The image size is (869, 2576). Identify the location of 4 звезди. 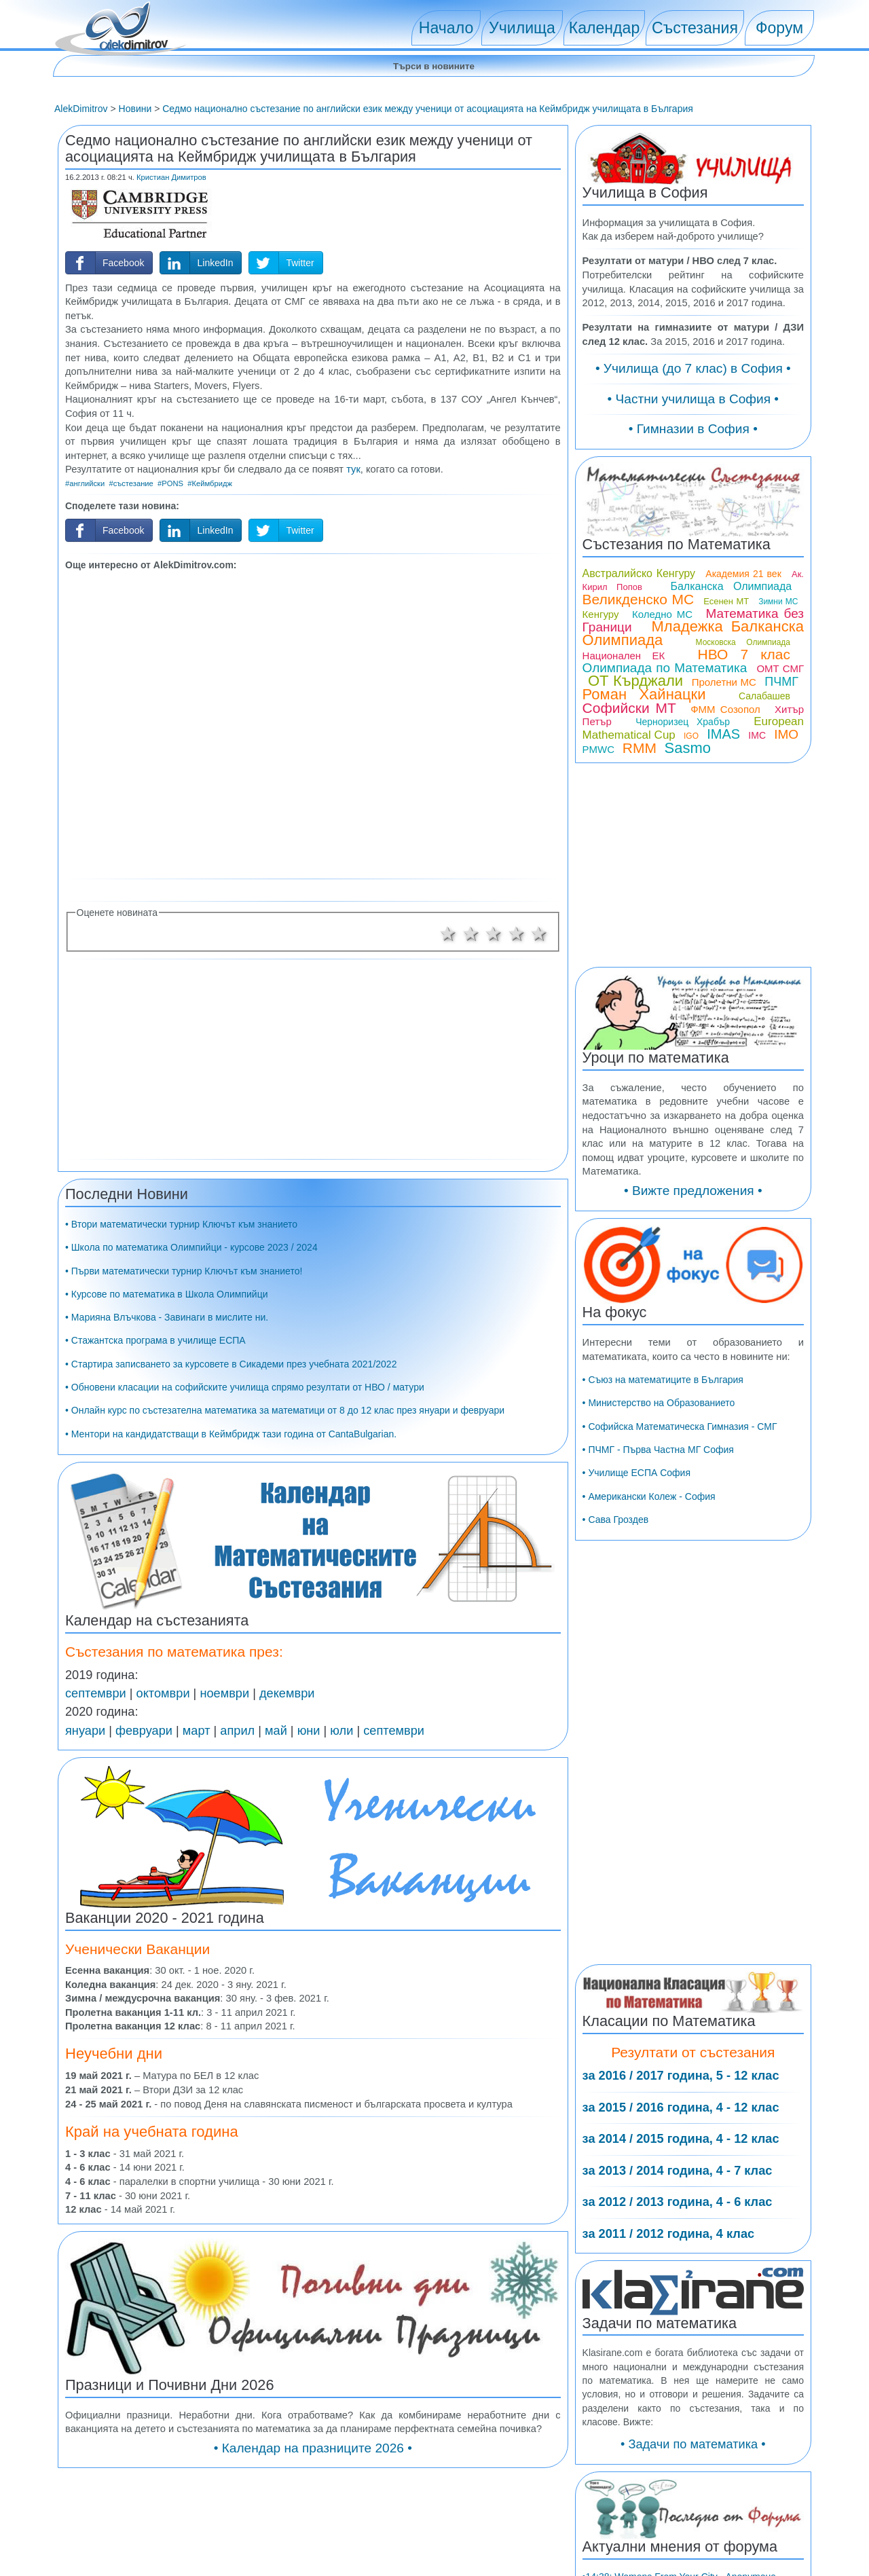
(516, 933).